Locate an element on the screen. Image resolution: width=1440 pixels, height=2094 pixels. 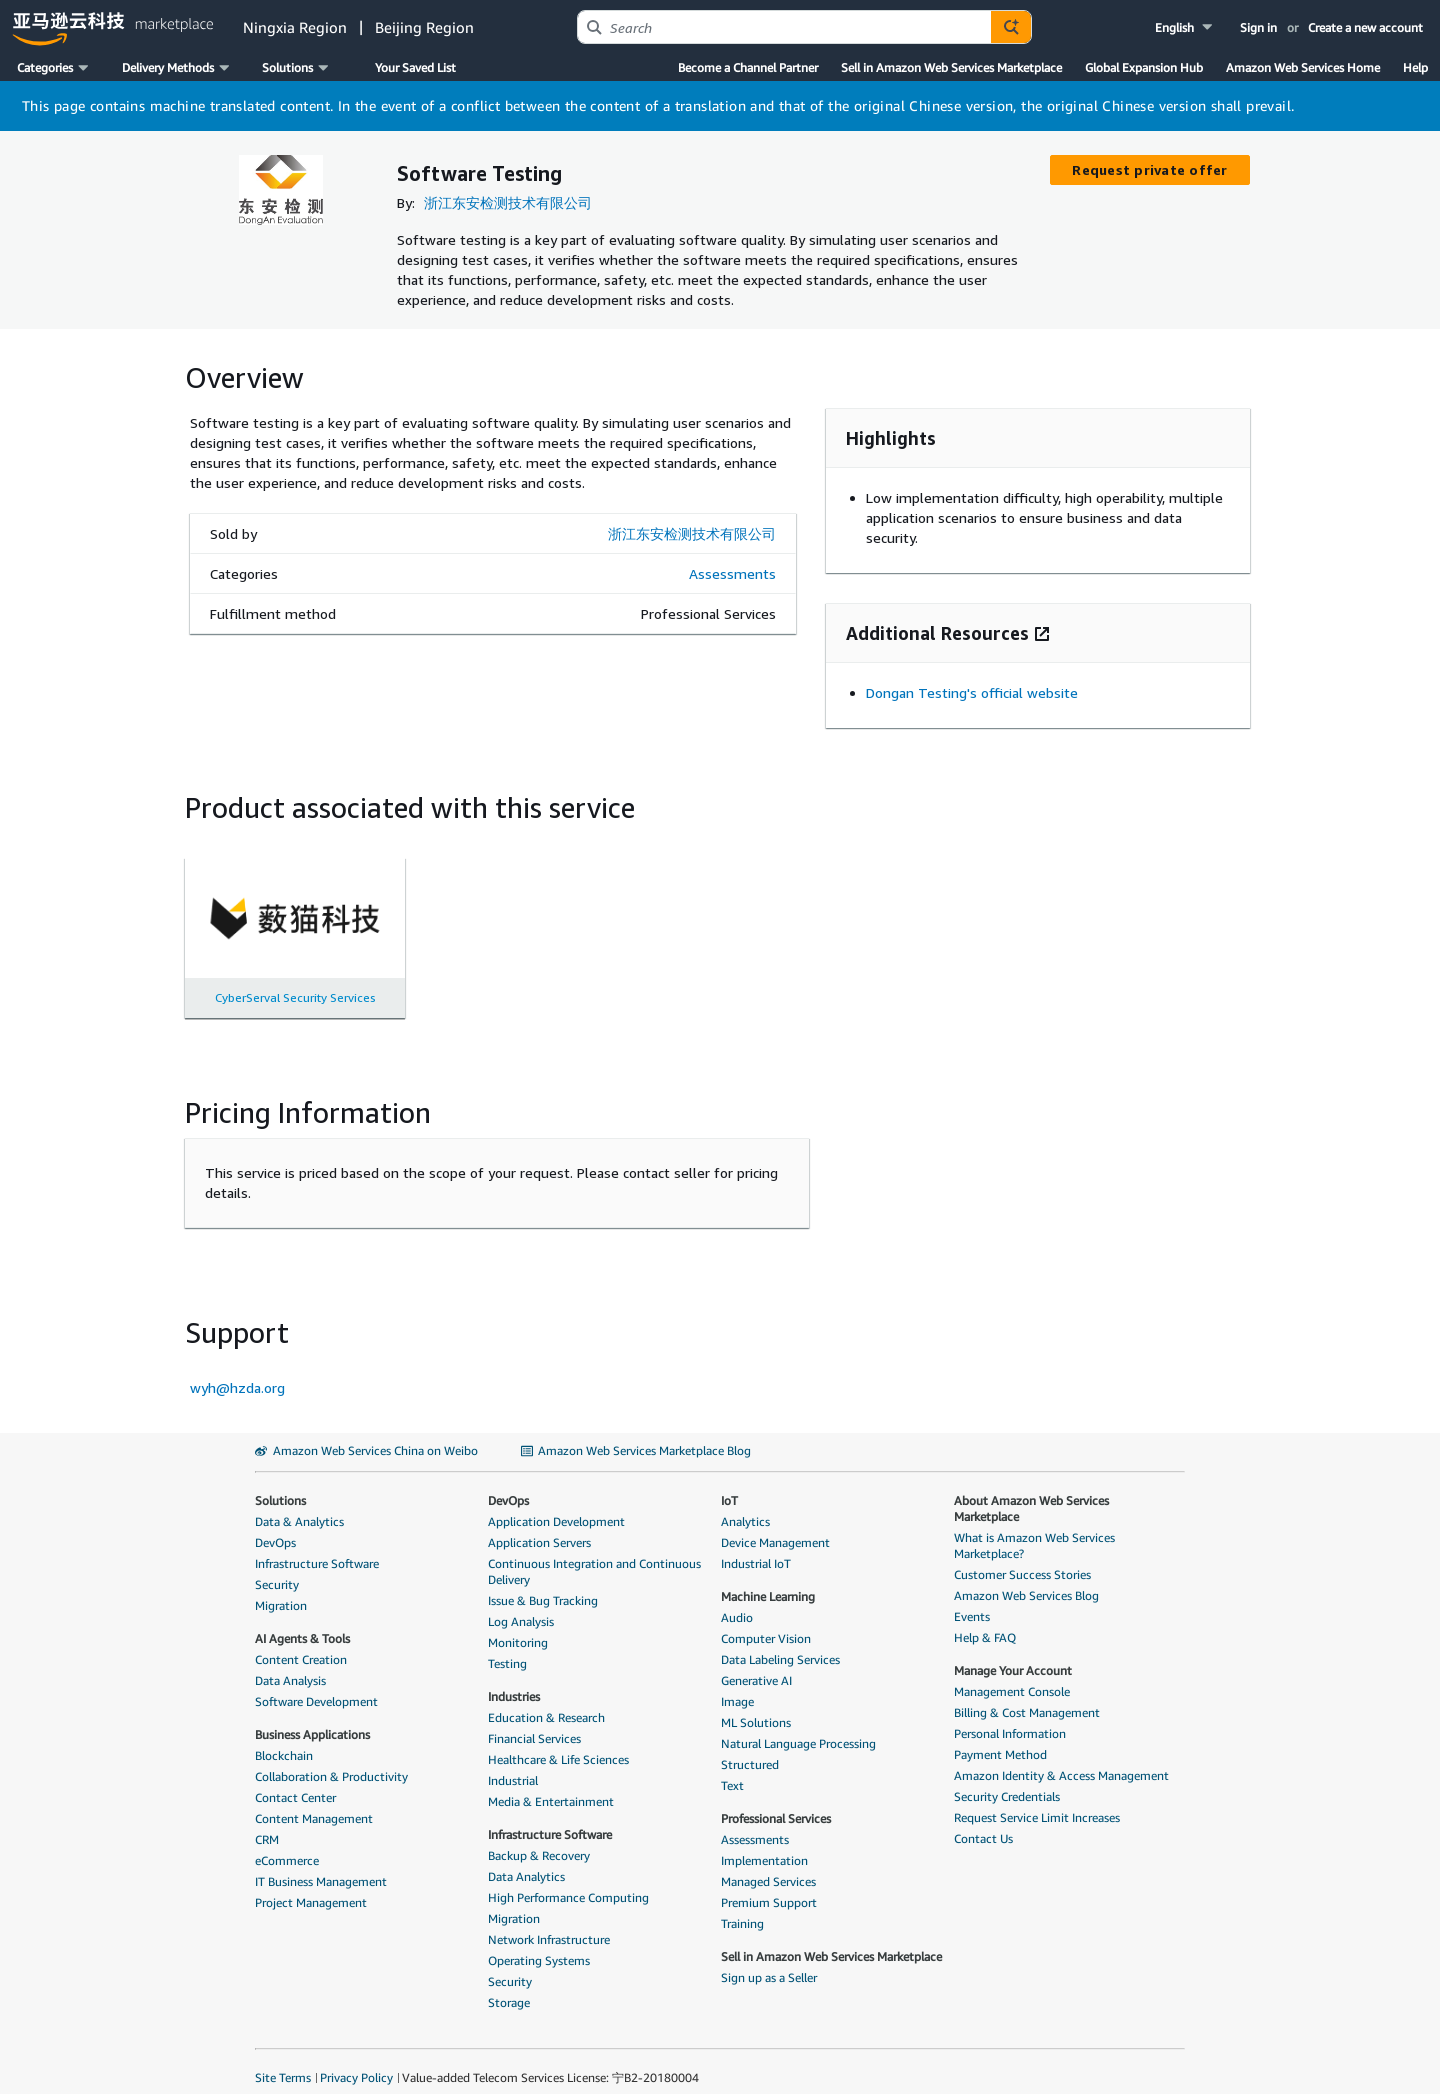
Data Analytics is located at coordinates (526, 1860).